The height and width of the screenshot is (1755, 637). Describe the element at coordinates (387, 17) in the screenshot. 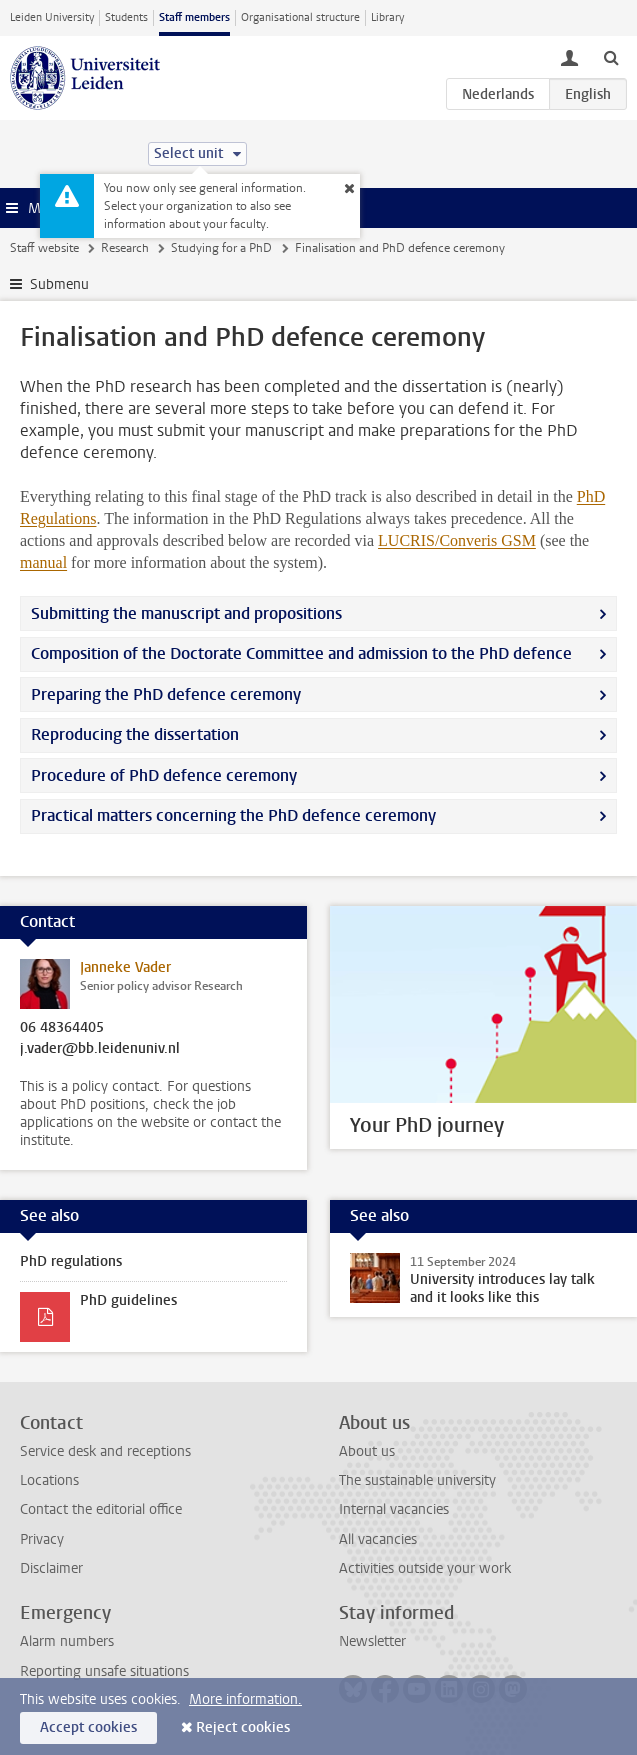

I see `Library` at that location.